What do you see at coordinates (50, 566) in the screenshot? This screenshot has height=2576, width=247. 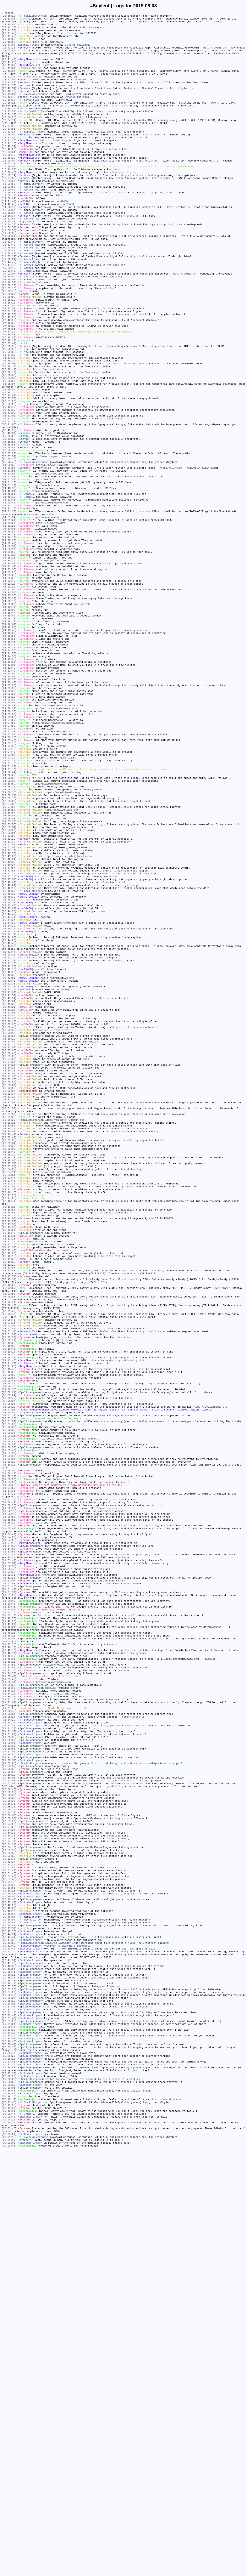 I see `http://www.kurzweilai.net` at bounding box center [50, 566].